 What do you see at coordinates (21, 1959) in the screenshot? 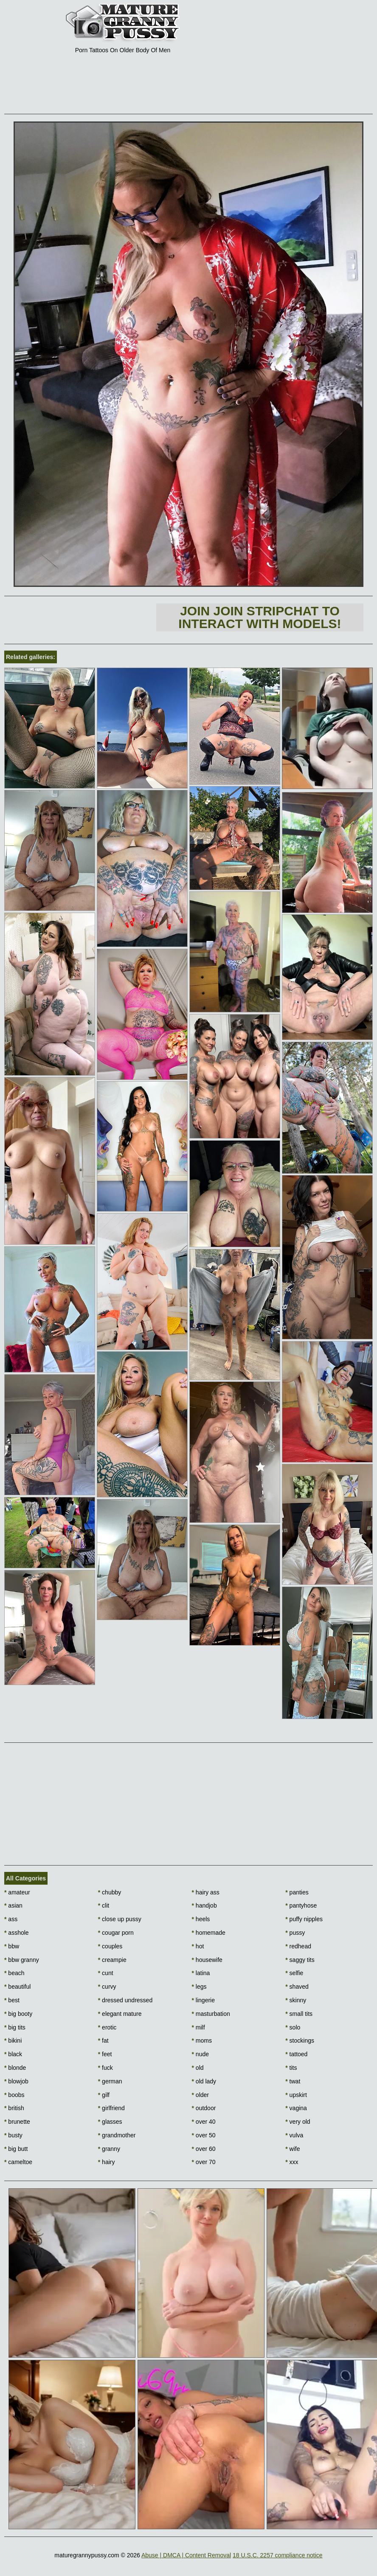
I see `bbw granny` at bounding box center [21, 1959].